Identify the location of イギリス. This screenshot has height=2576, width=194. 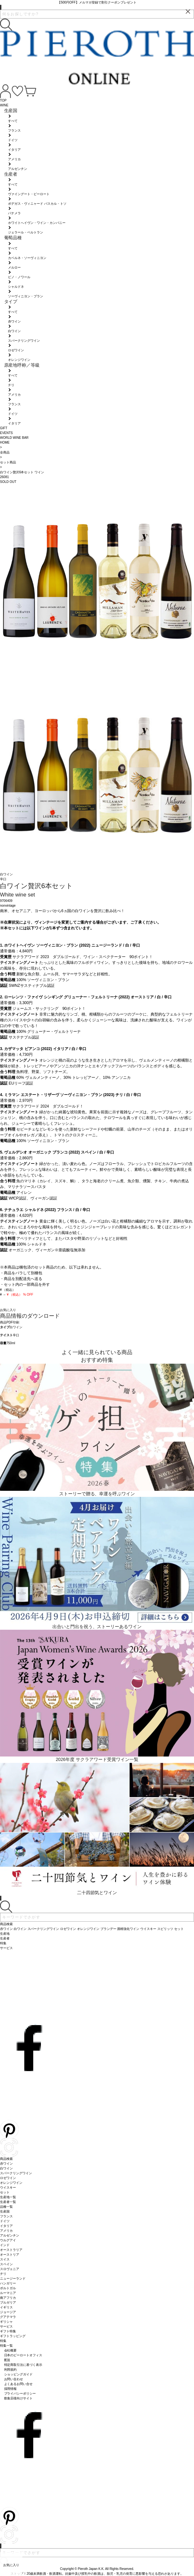
(6, 2307).